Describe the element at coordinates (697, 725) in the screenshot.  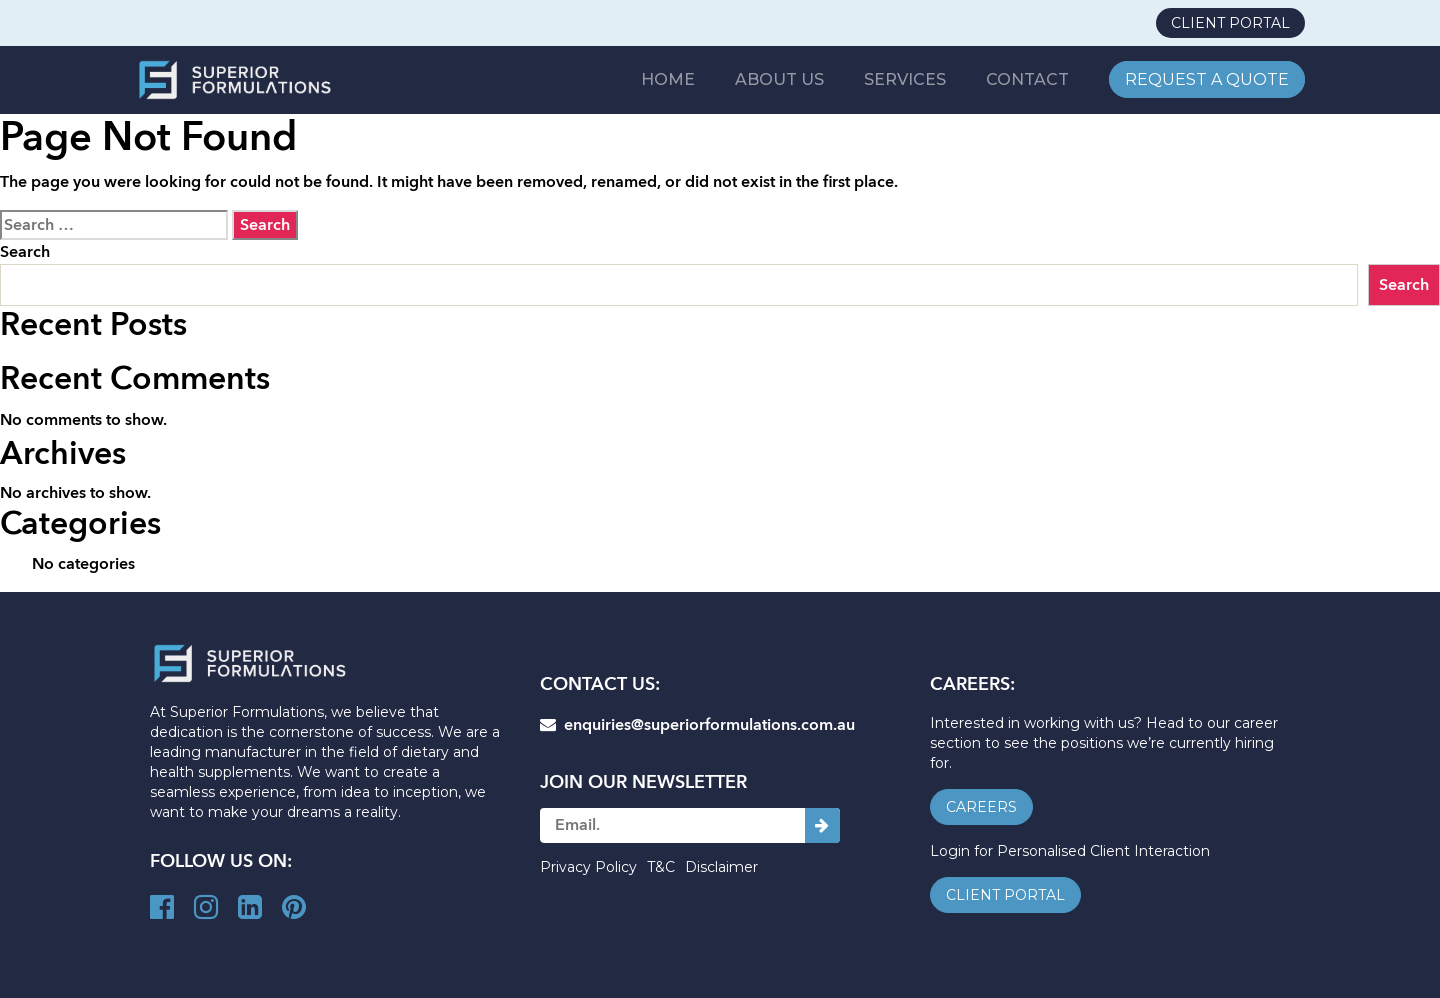
I see `enquiries@superiorformulations.com.au` at that location.